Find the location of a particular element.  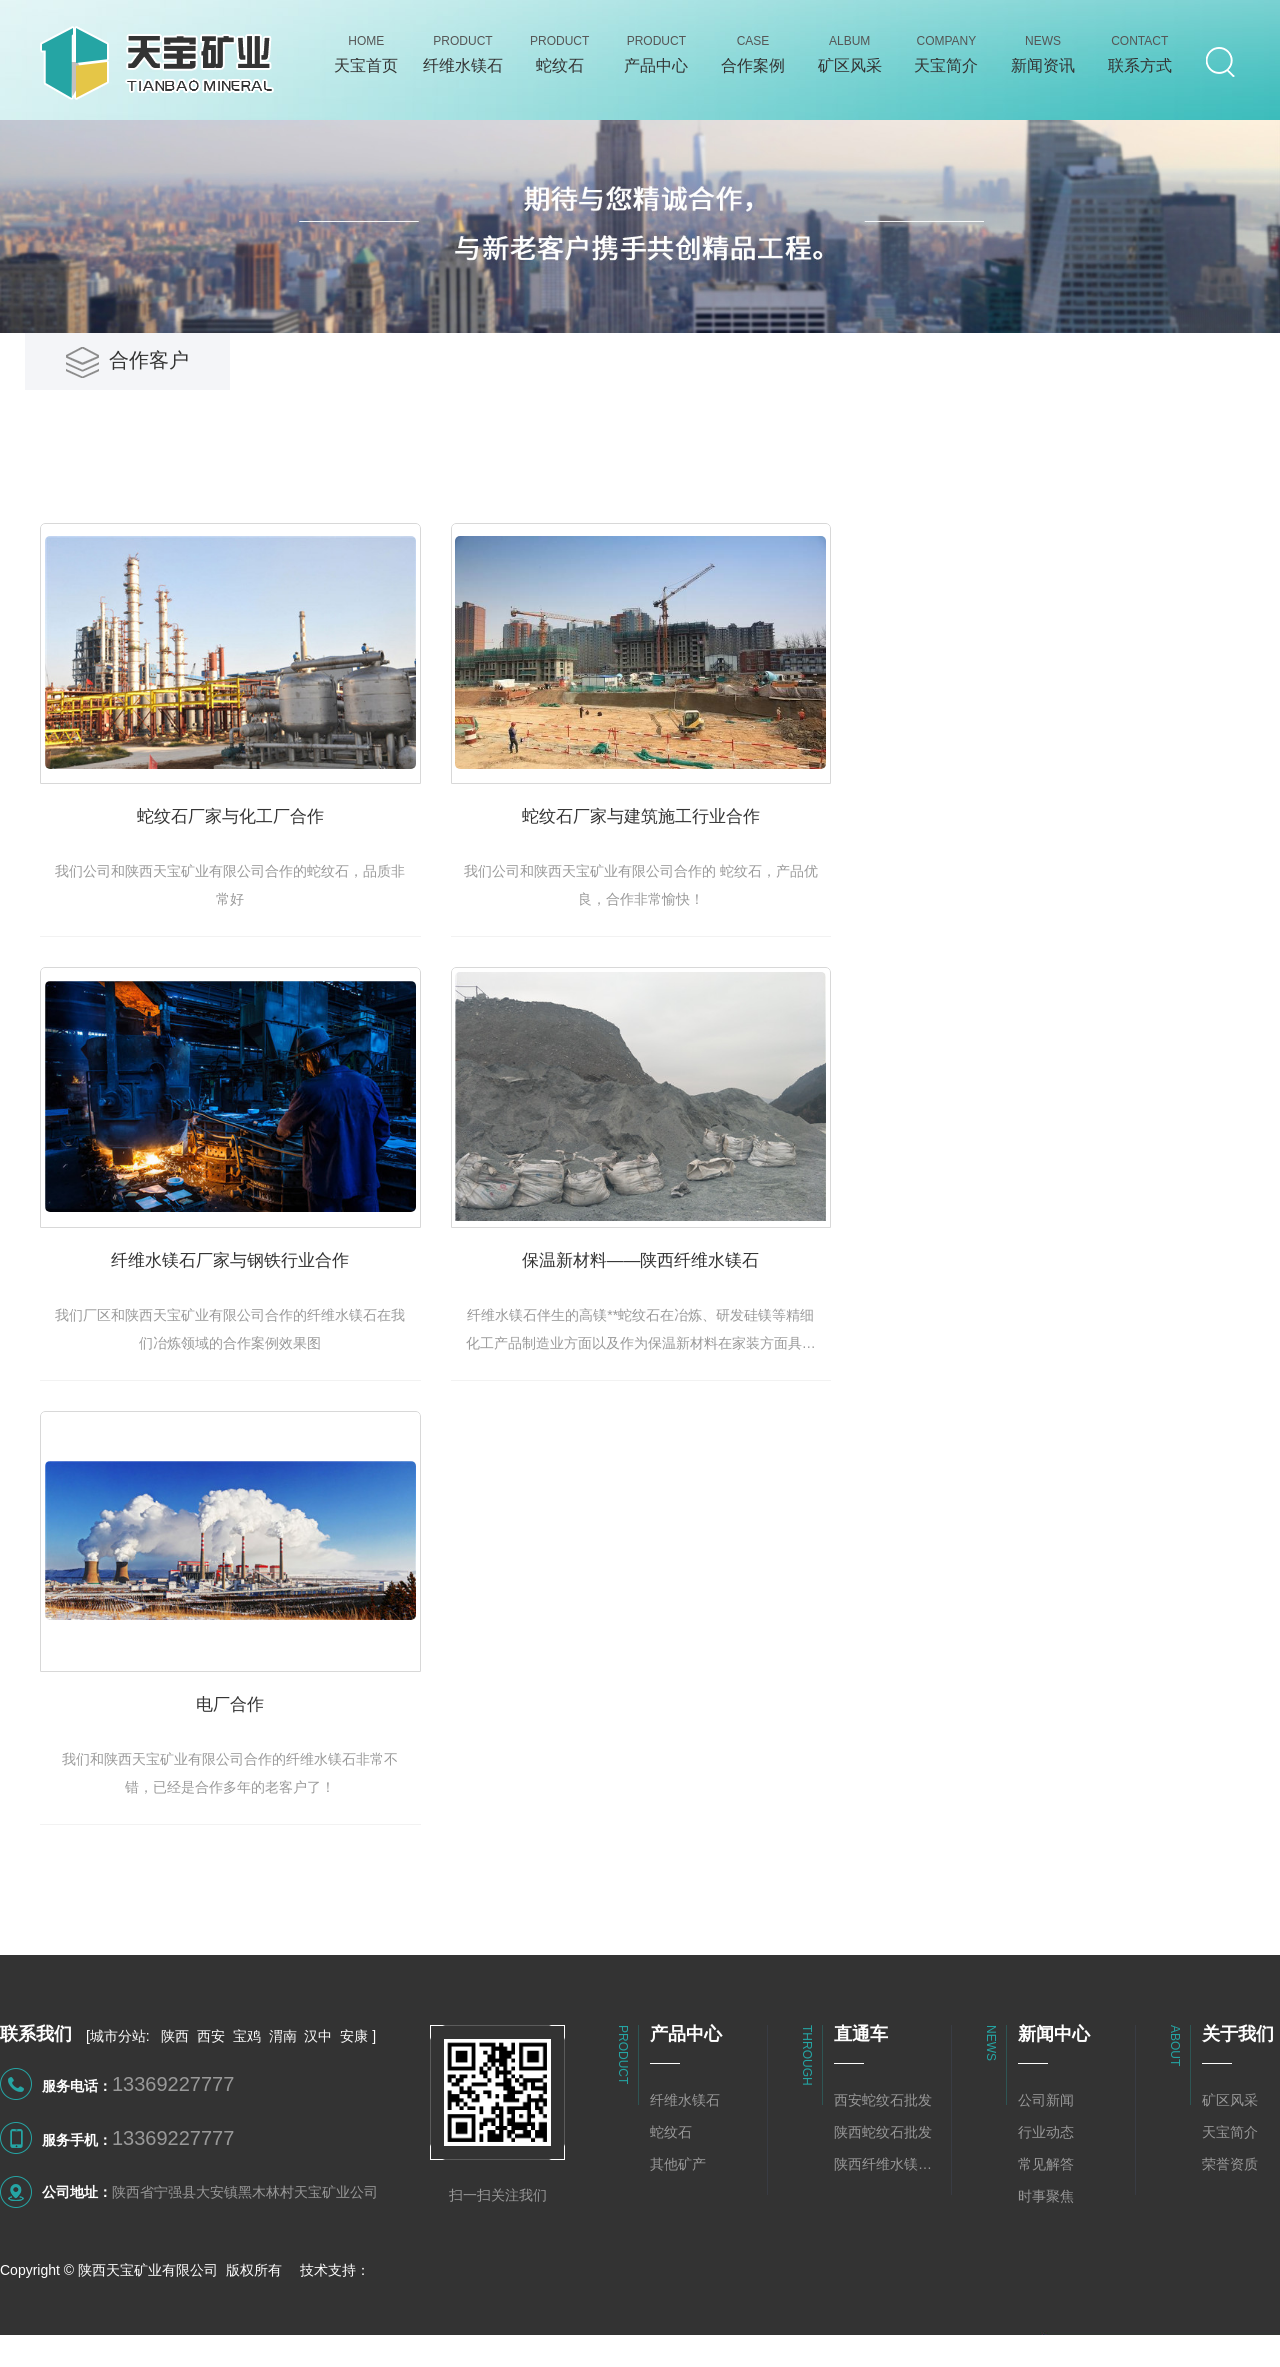

电厂合作 is located at coordinates (247, 1746).